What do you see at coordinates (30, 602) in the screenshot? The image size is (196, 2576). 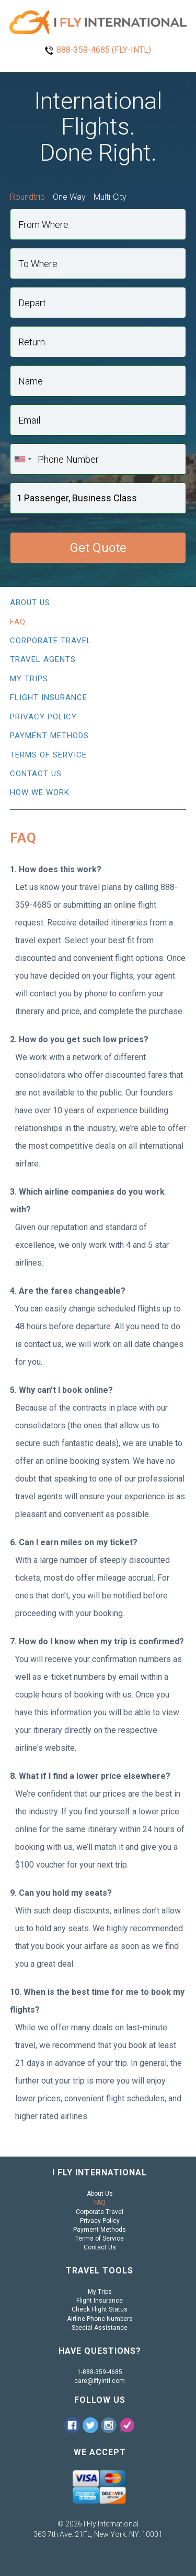 I see `About Us` at bounding box center [30, 602].